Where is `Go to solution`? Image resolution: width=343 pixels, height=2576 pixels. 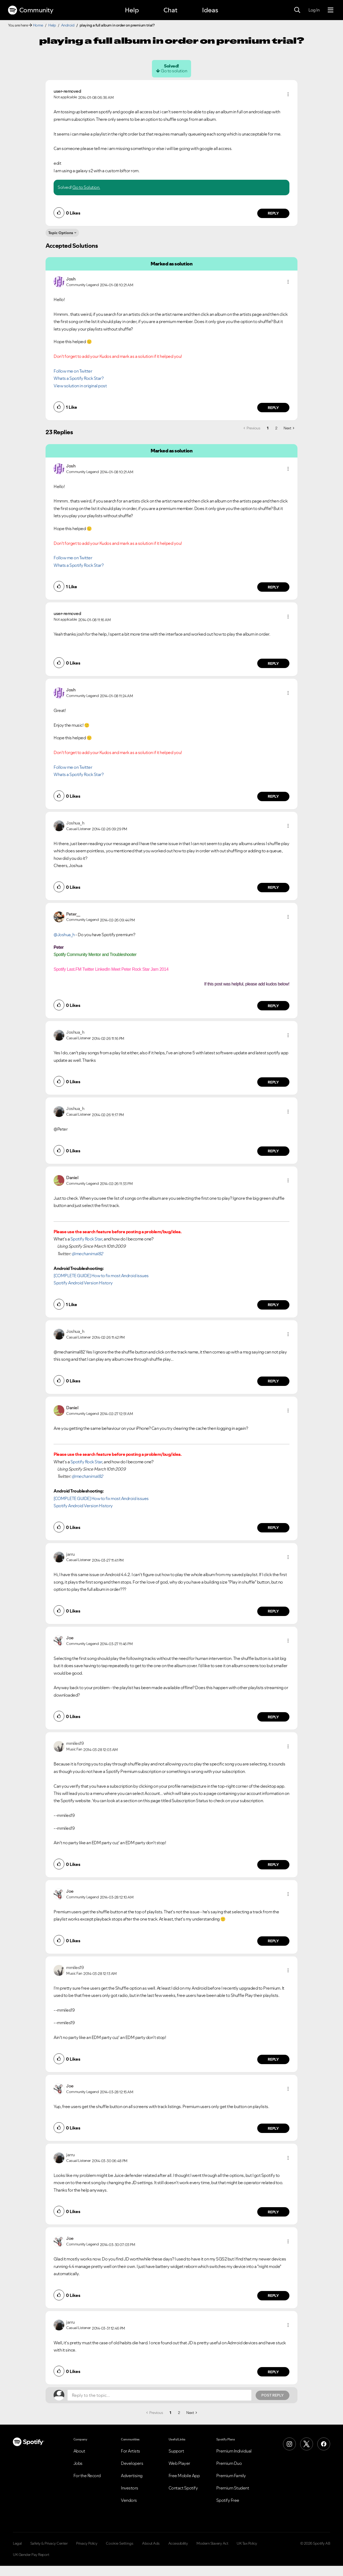 Go to solution is located at coordinates (174, 71).